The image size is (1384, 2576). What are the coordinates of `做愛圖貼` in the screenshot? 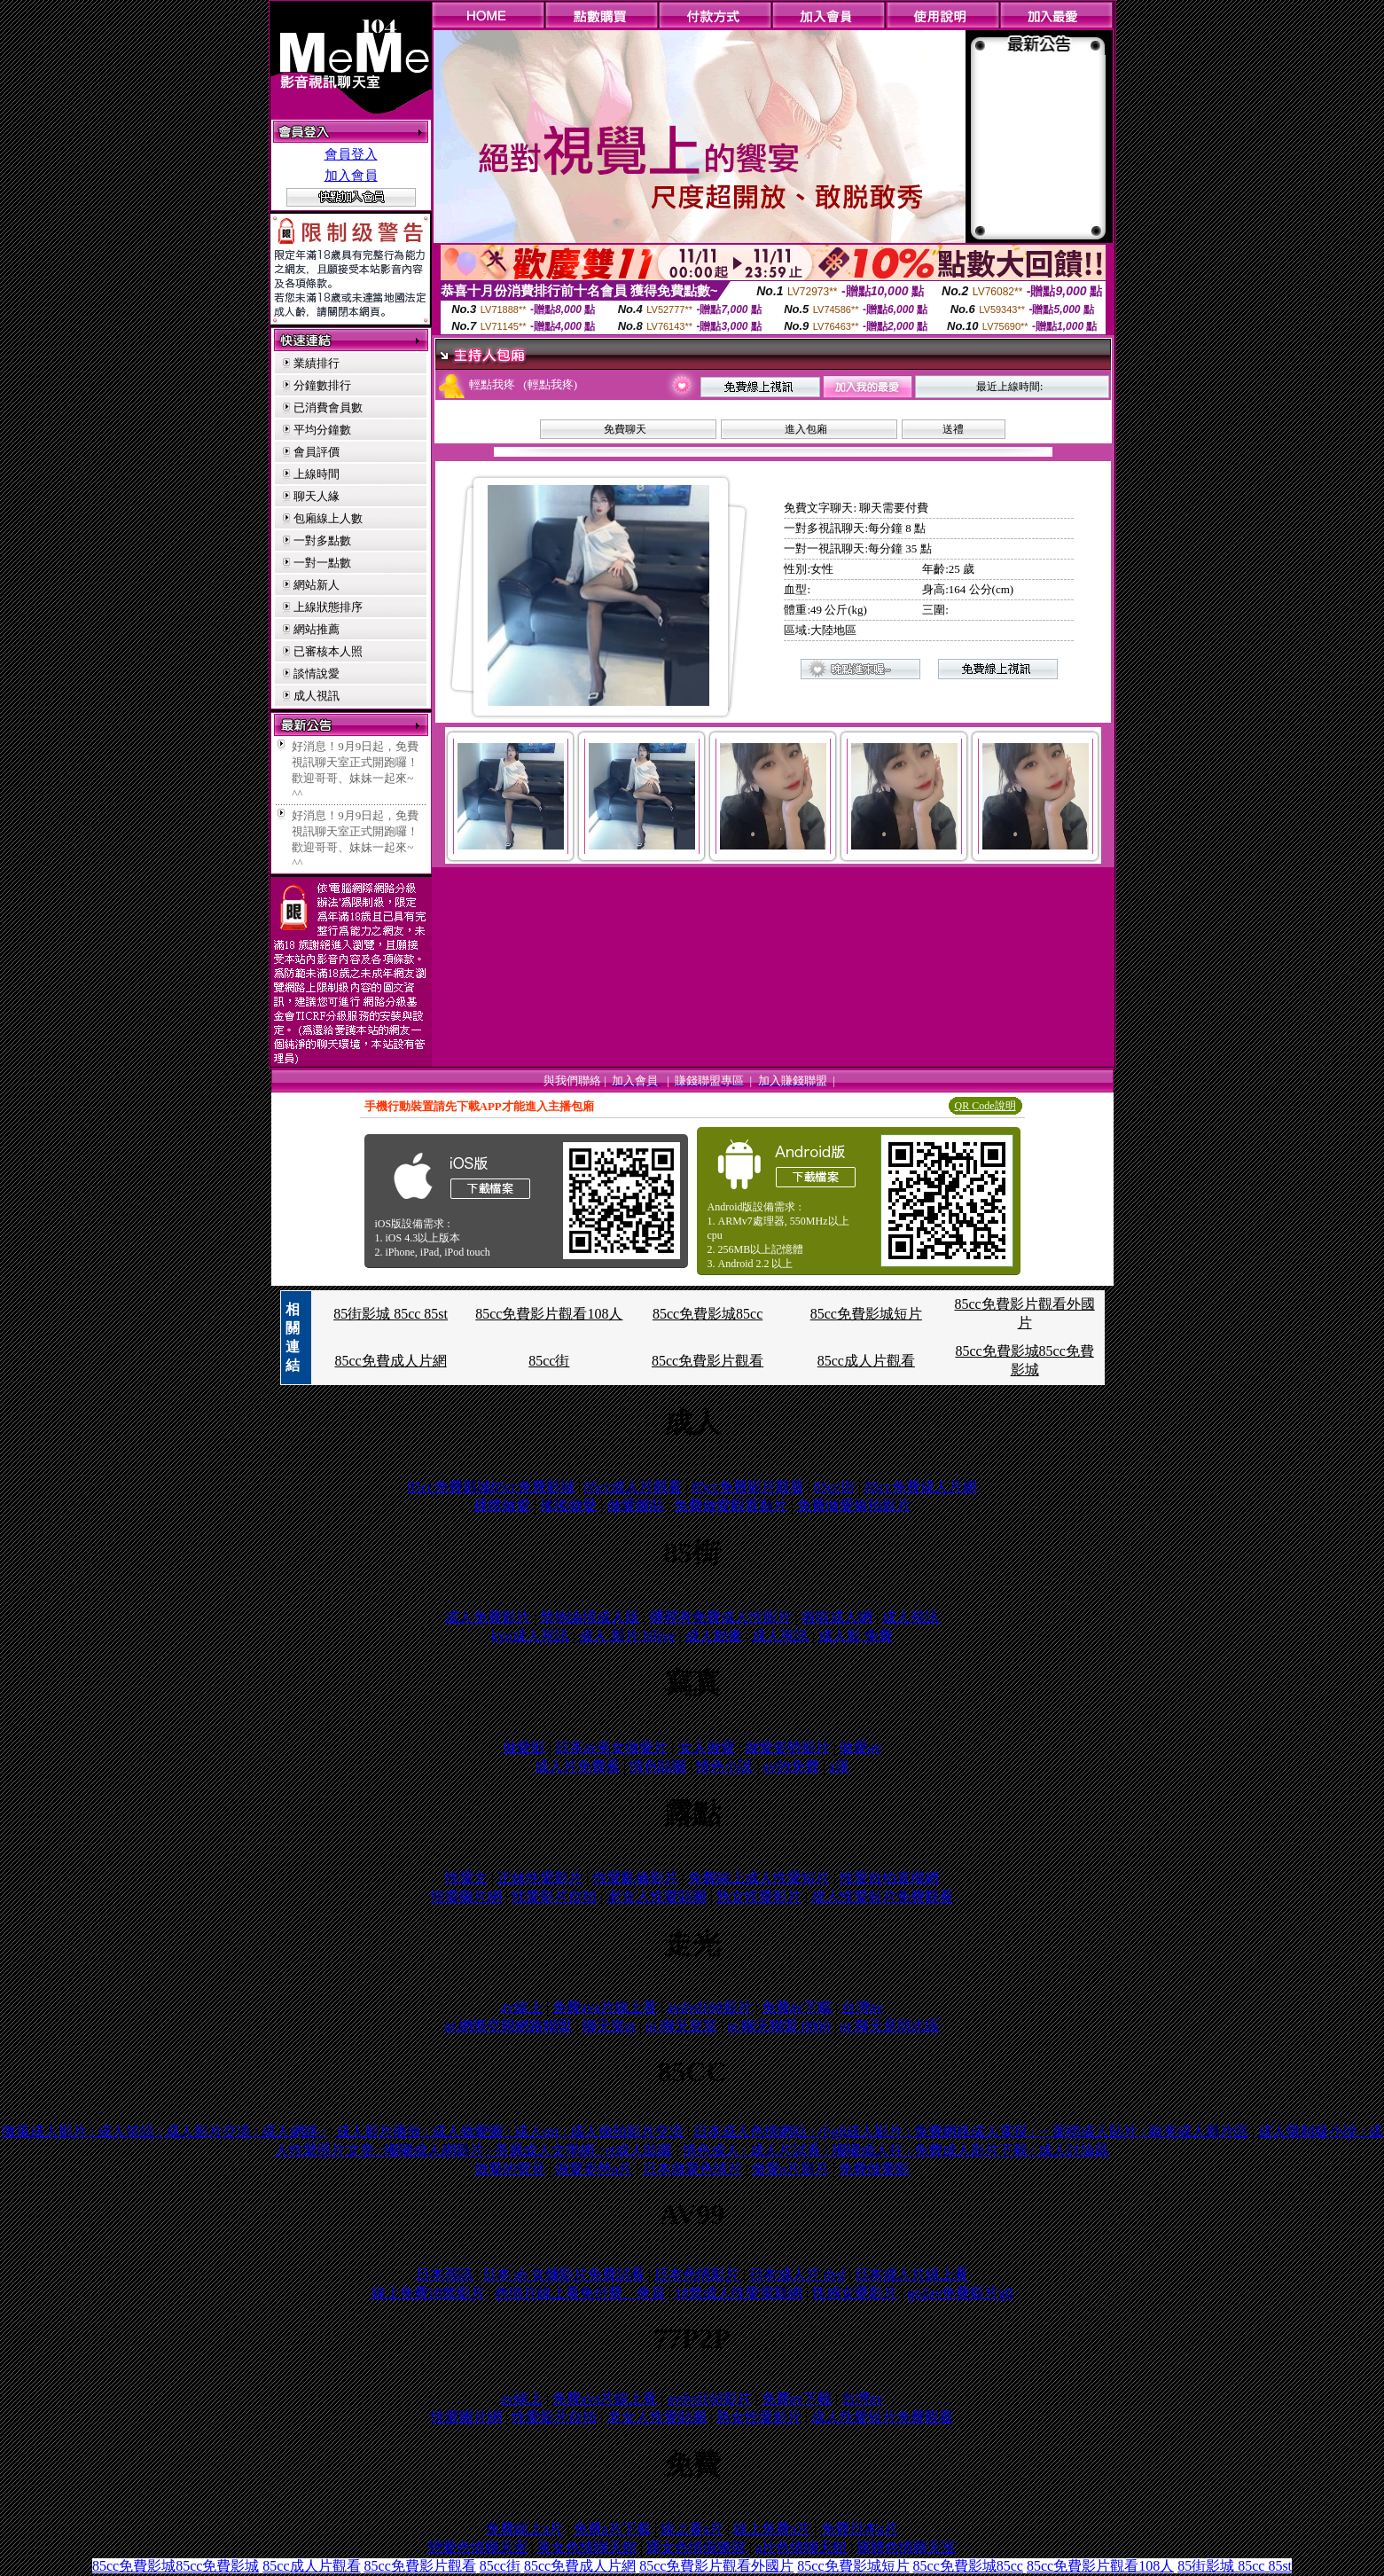 It's located at (635, 1505).